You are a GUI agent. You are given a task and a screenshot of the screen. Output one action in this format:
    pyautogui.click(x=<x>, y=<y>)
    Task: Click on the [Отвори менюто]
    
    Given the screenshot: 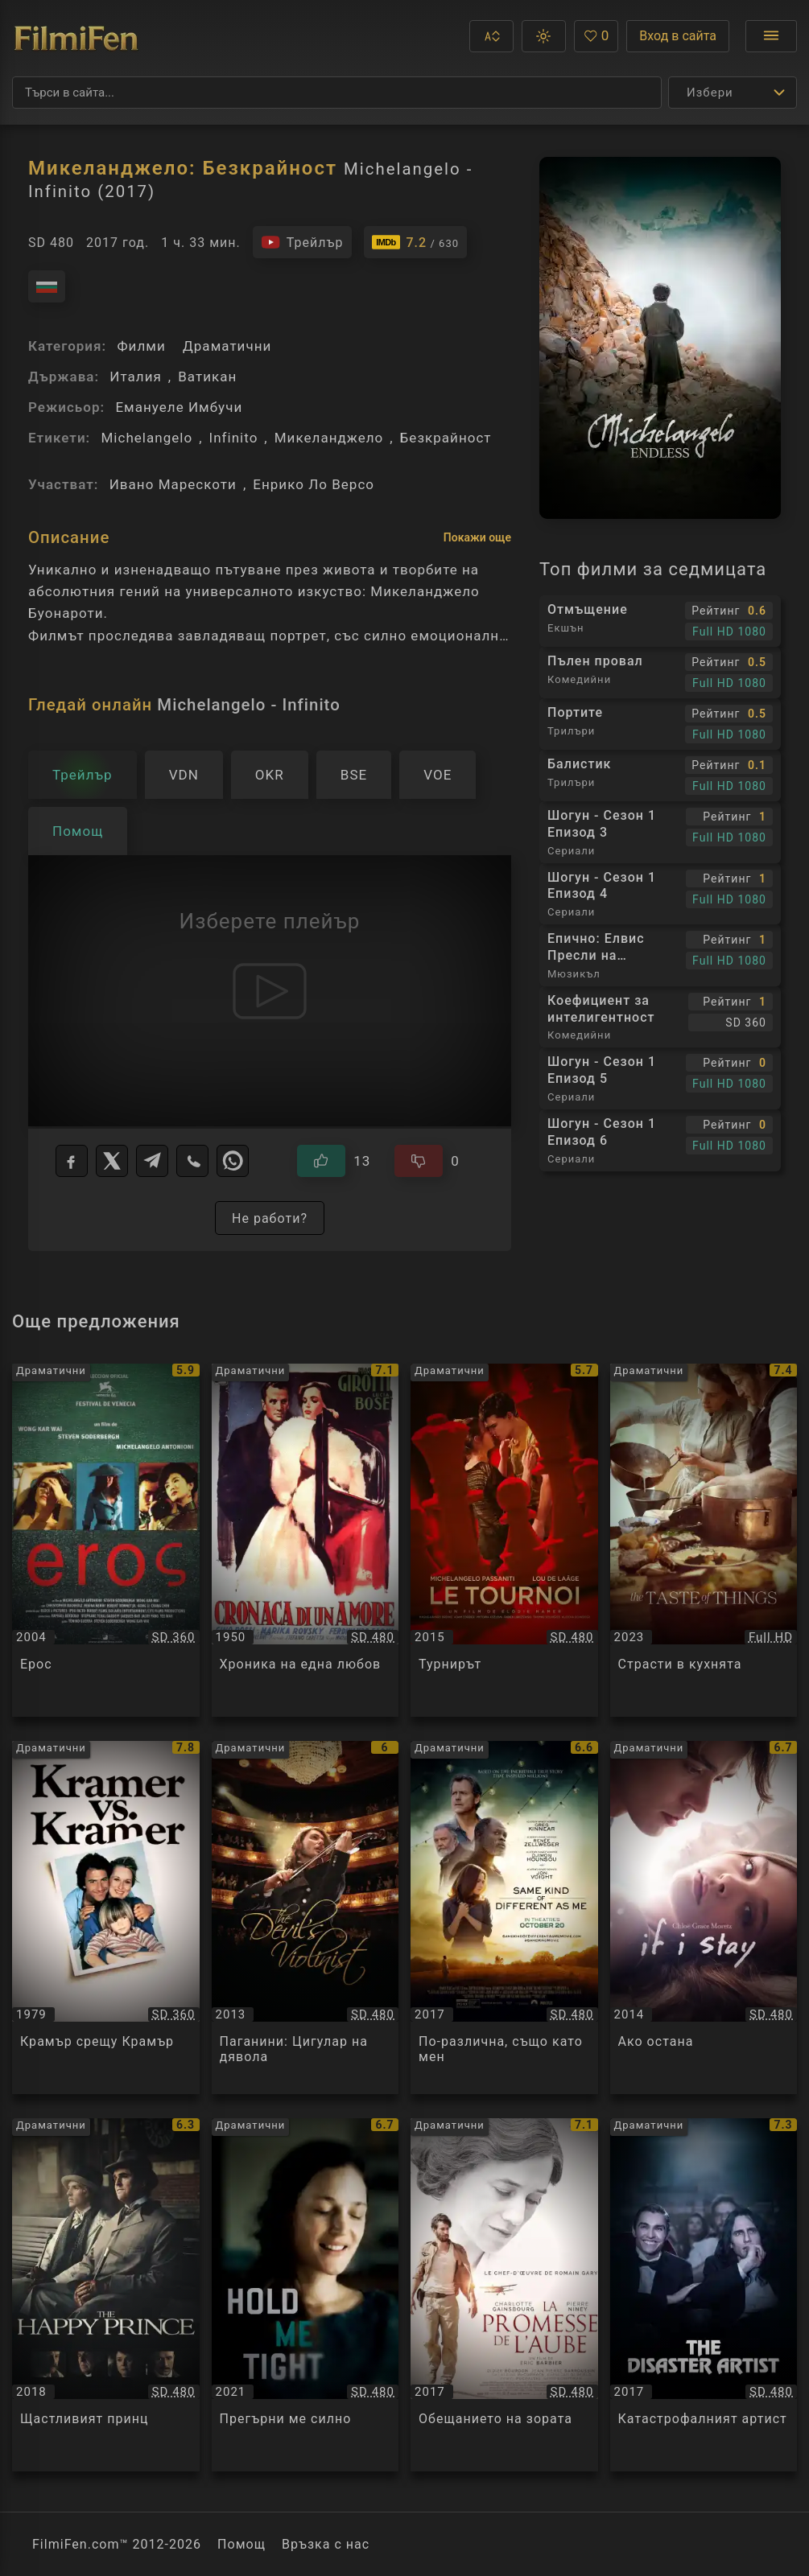 What is the action you would take?
    pyautogui.click(x=771, y=36)
    